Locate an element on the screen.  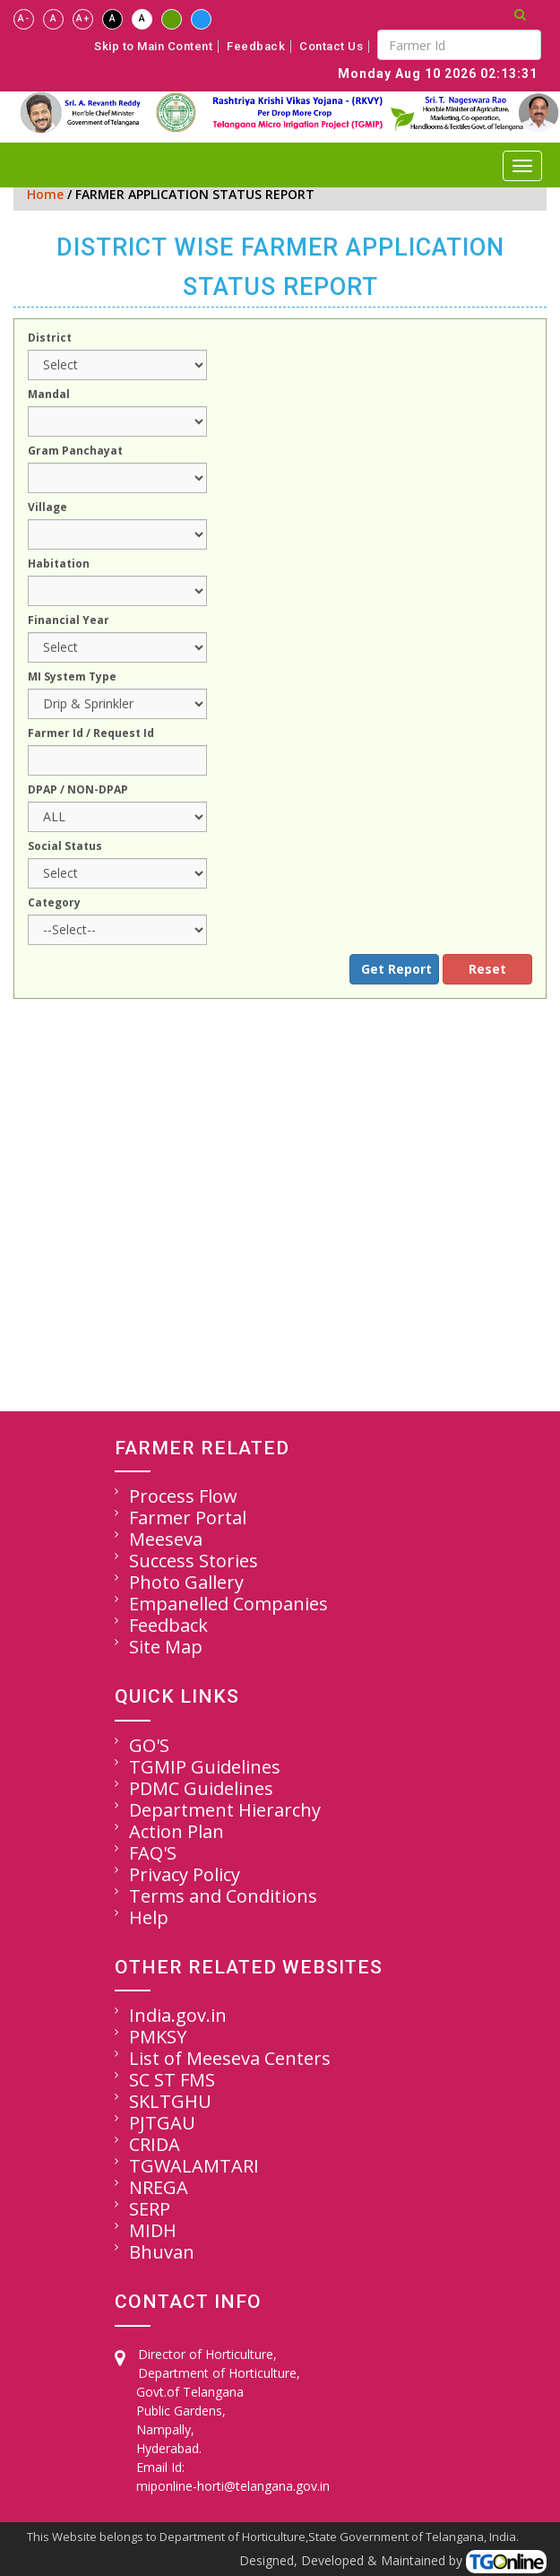
PJTGAU is located at coordinates (162, 2123).